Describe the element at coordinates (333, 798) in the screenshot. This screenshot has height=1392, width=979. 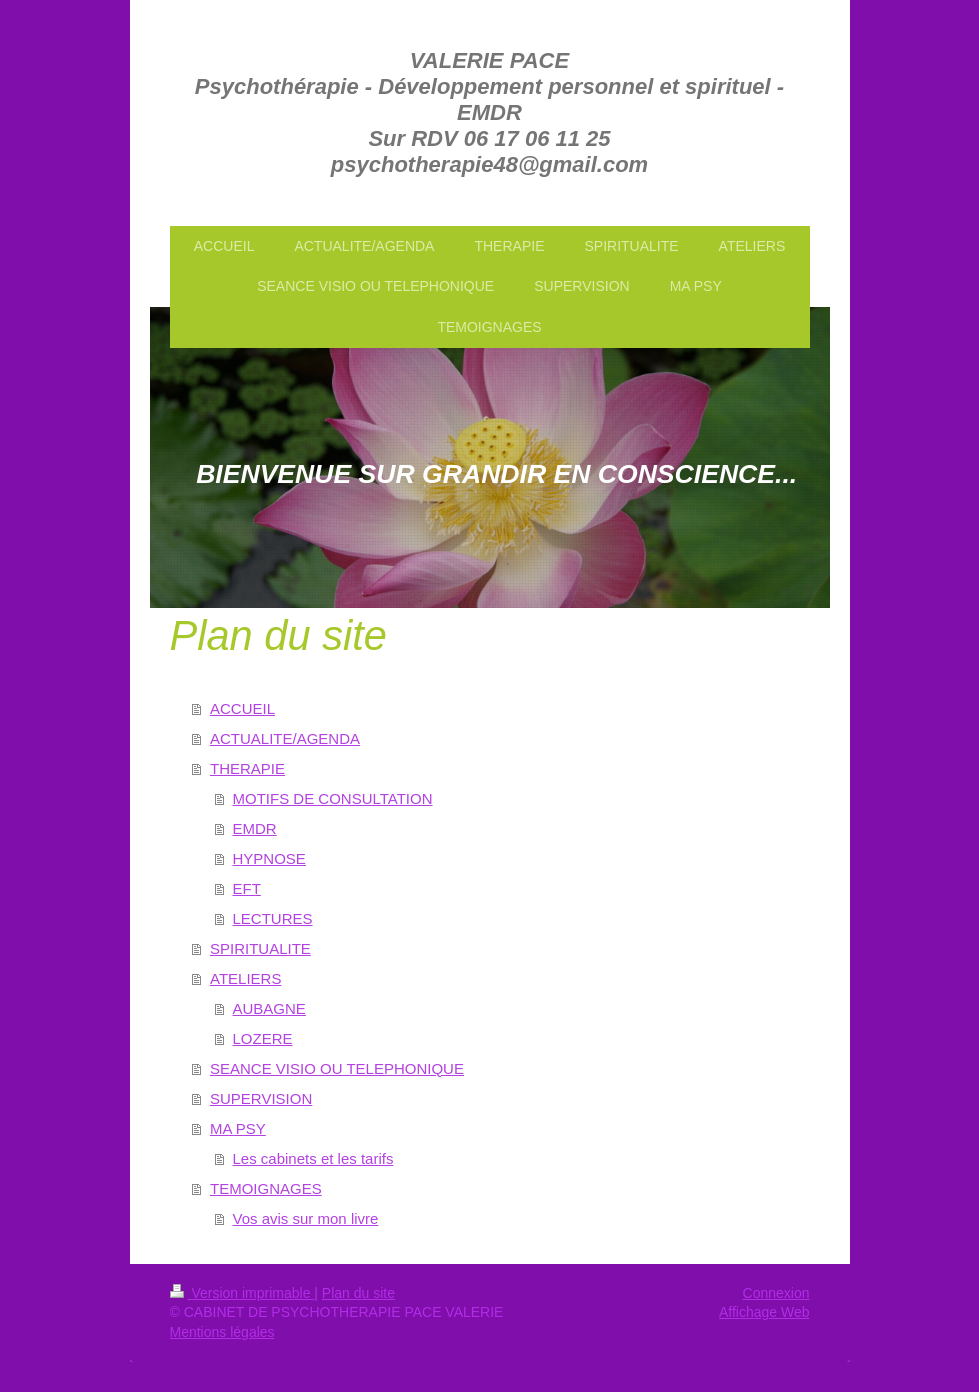
I see `MOTIFS DE CONSULTATION` at that location.